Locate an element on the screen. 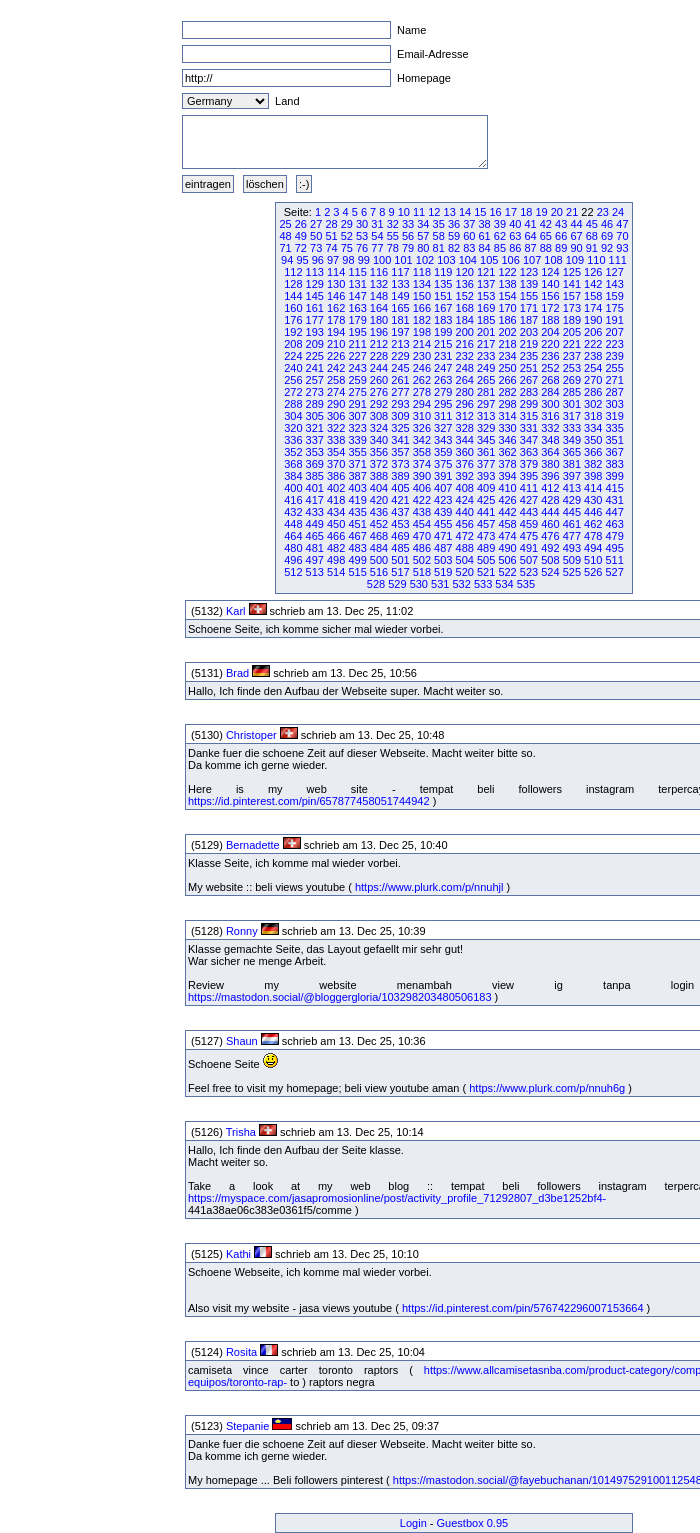 This screenshot has height=1533, width=700. 181 is located at coordinates (400, 320).